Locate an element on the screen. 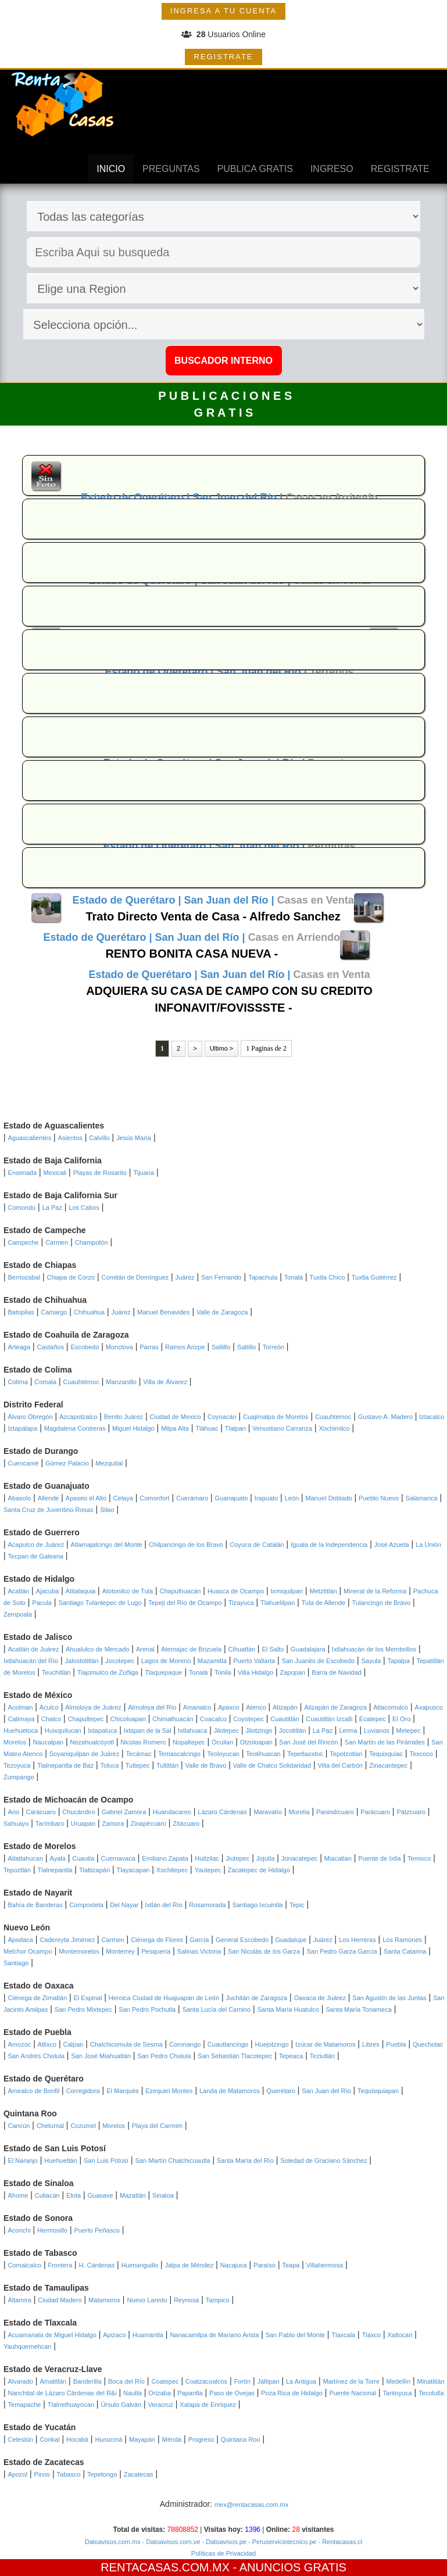 This screenshot has height=2576, width=447. Poza Rica de Hidalgo is located at coordinates (292, 2392).